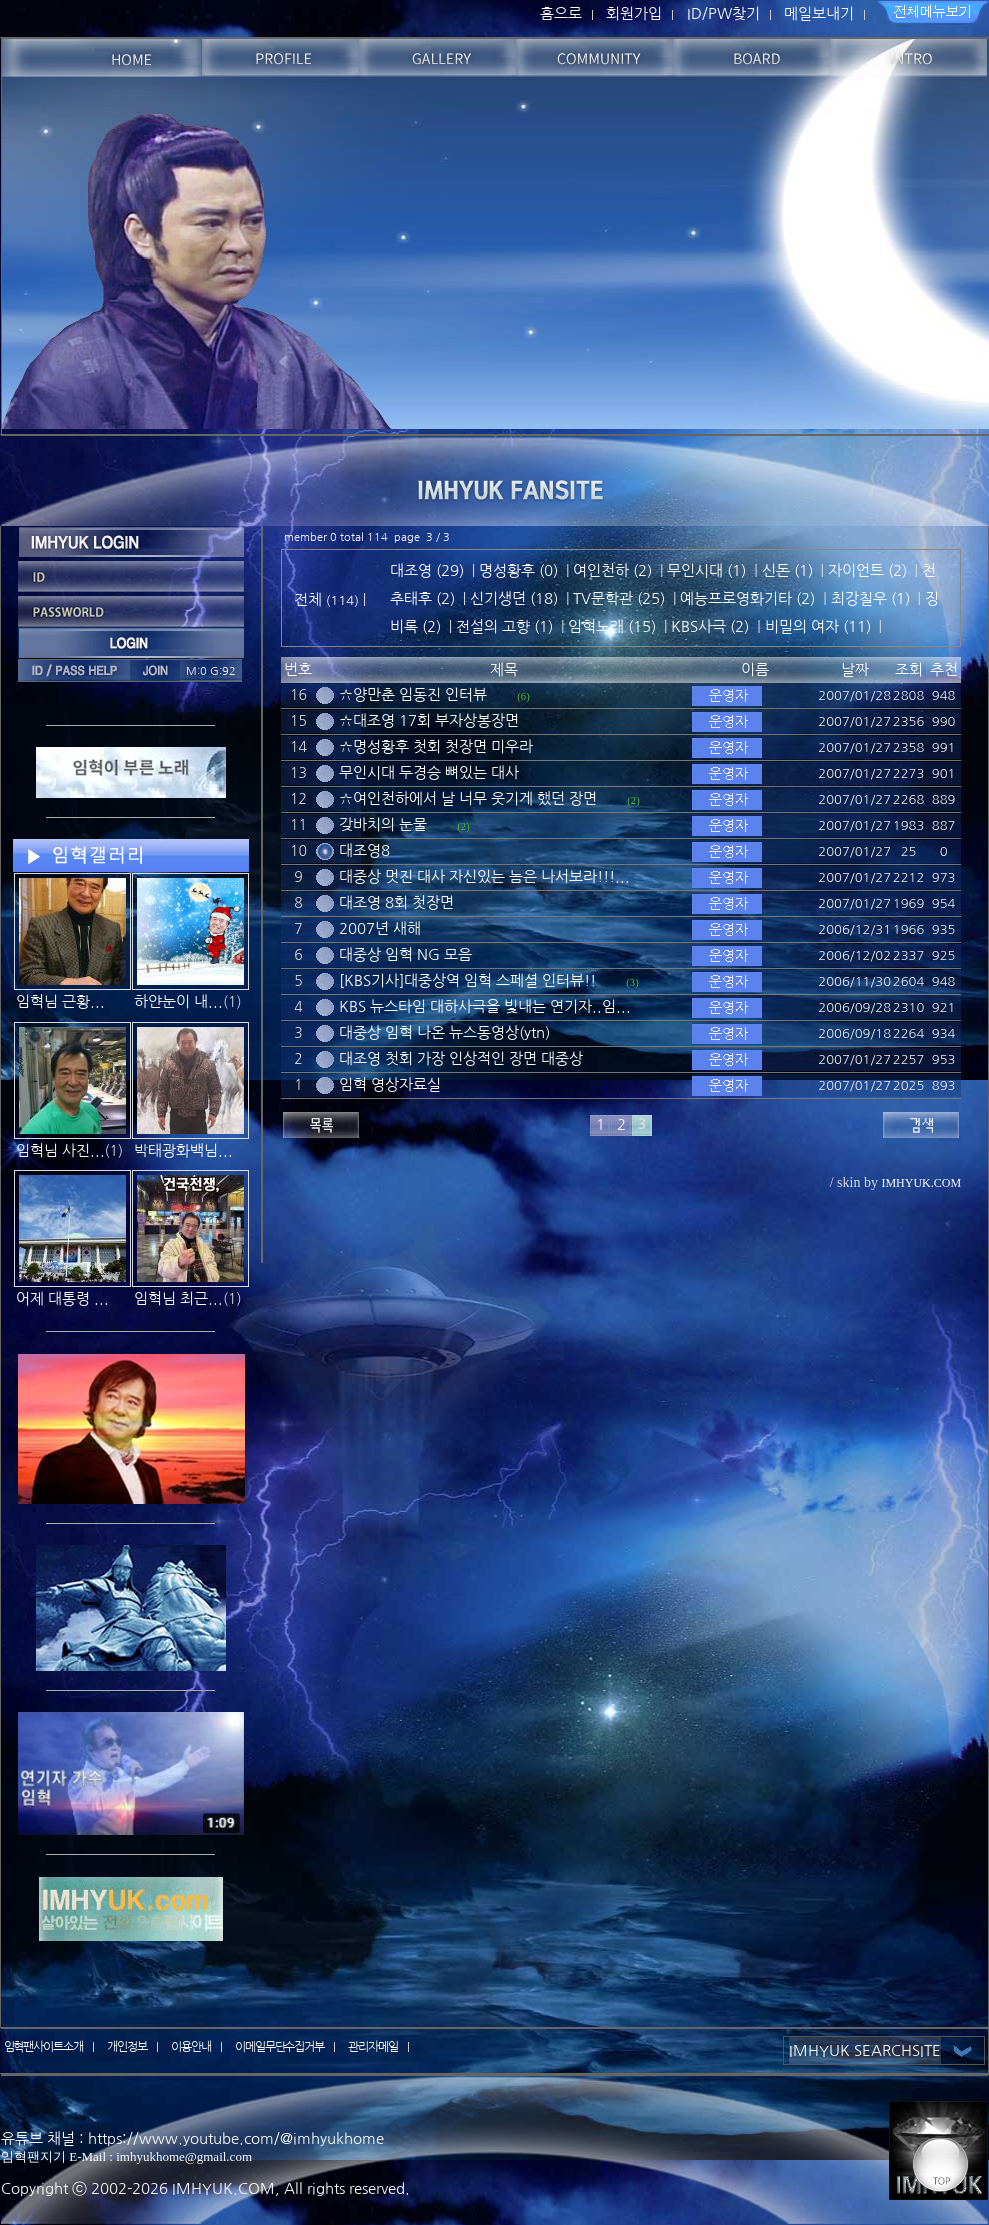 Image resolution: width=989 pixels, height=2225 pixels. Describe the element at coordinates (619, 598) in the screenshot. I see `TV문학관 (25)` at that location.